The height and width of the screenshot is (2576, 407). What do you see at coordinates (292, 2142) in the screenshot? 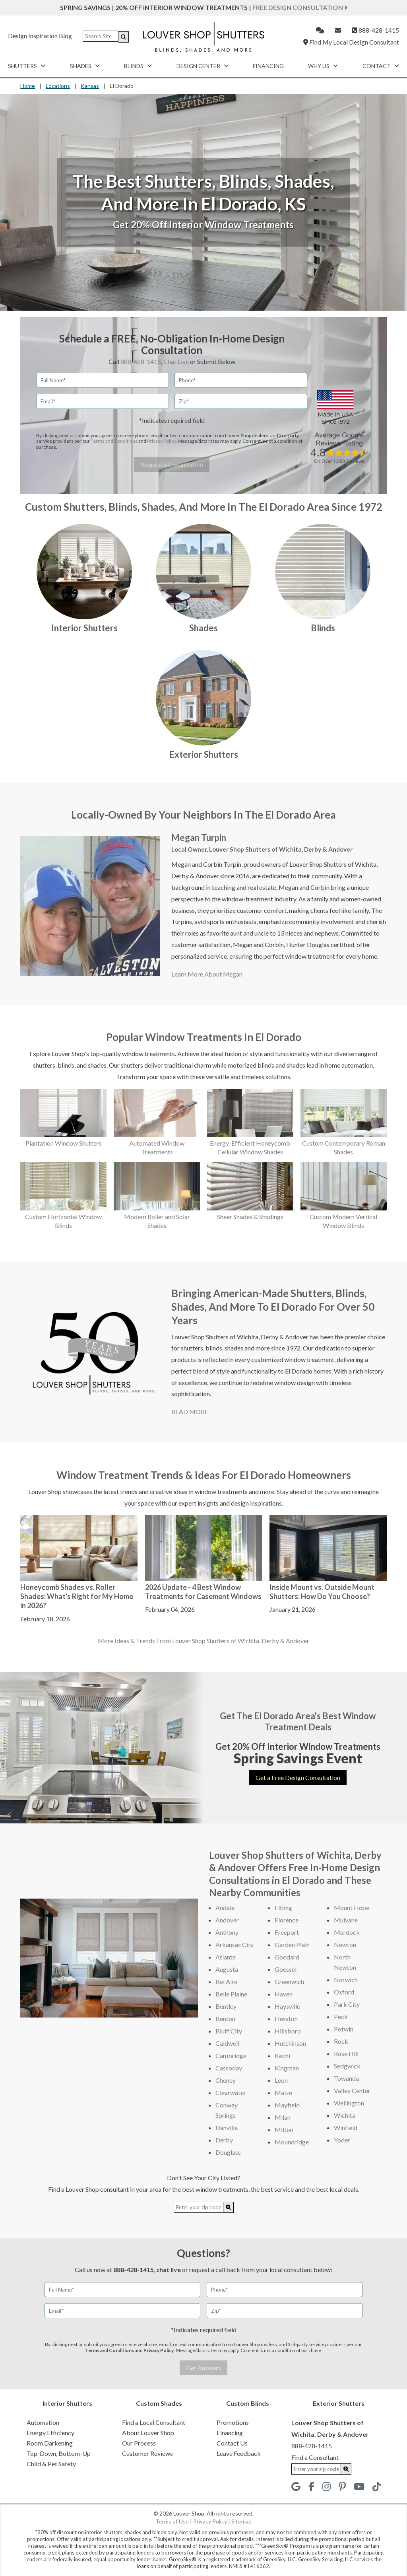
I see `Moundridge` at bounding box center [292, 2142].